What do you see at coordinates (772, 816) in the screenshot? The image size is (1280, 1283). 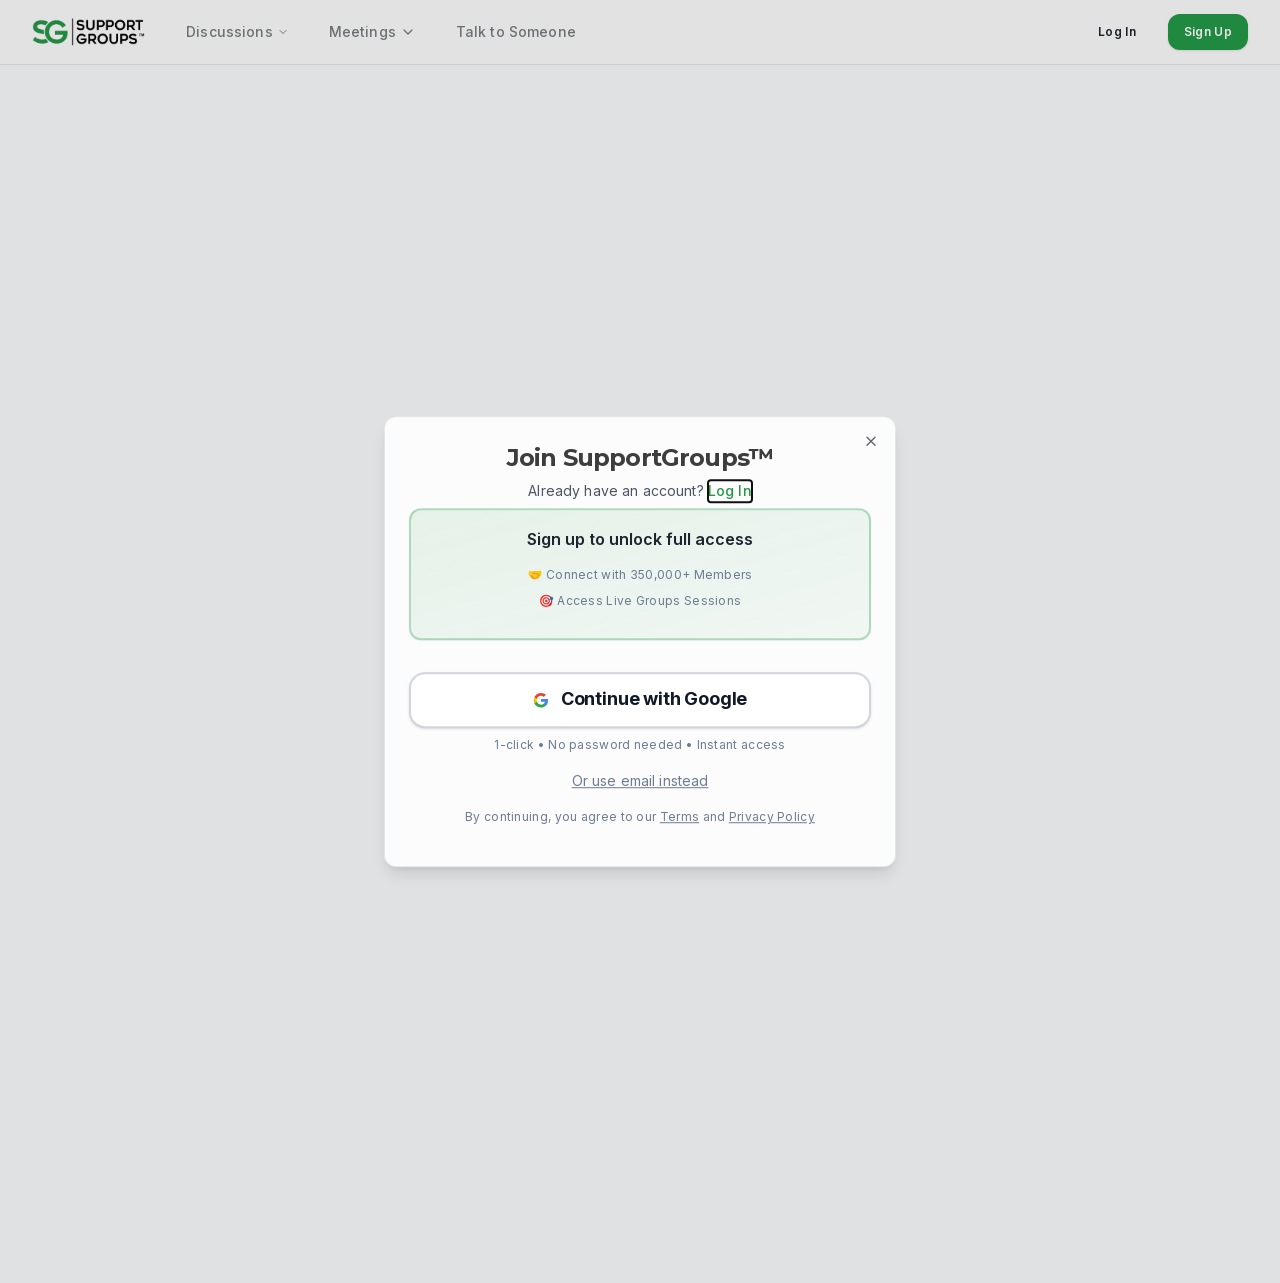 I see `Privacy Policy` at bounding box center [772, 816].